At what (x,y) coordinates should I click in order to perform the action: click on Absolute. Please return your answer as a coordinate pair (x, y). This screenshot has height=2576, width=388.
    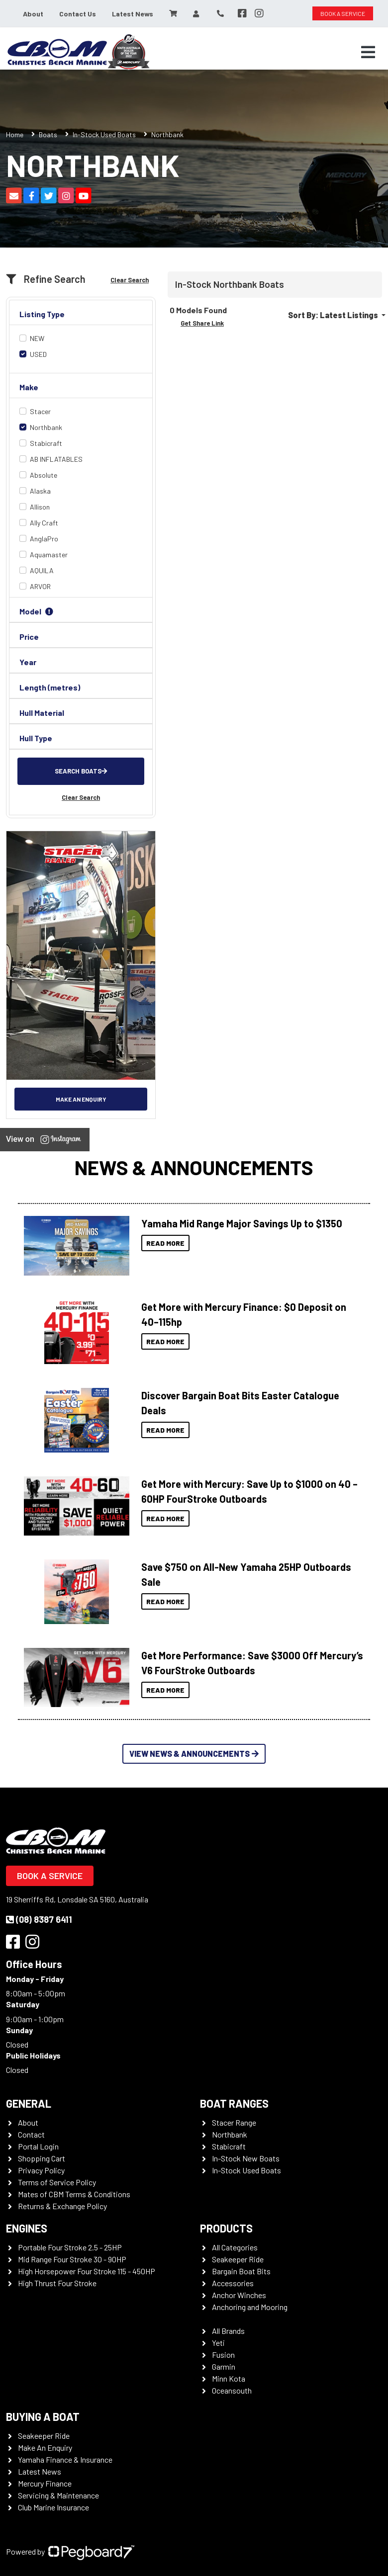
    Looking at the image, I should click on (43, 475).